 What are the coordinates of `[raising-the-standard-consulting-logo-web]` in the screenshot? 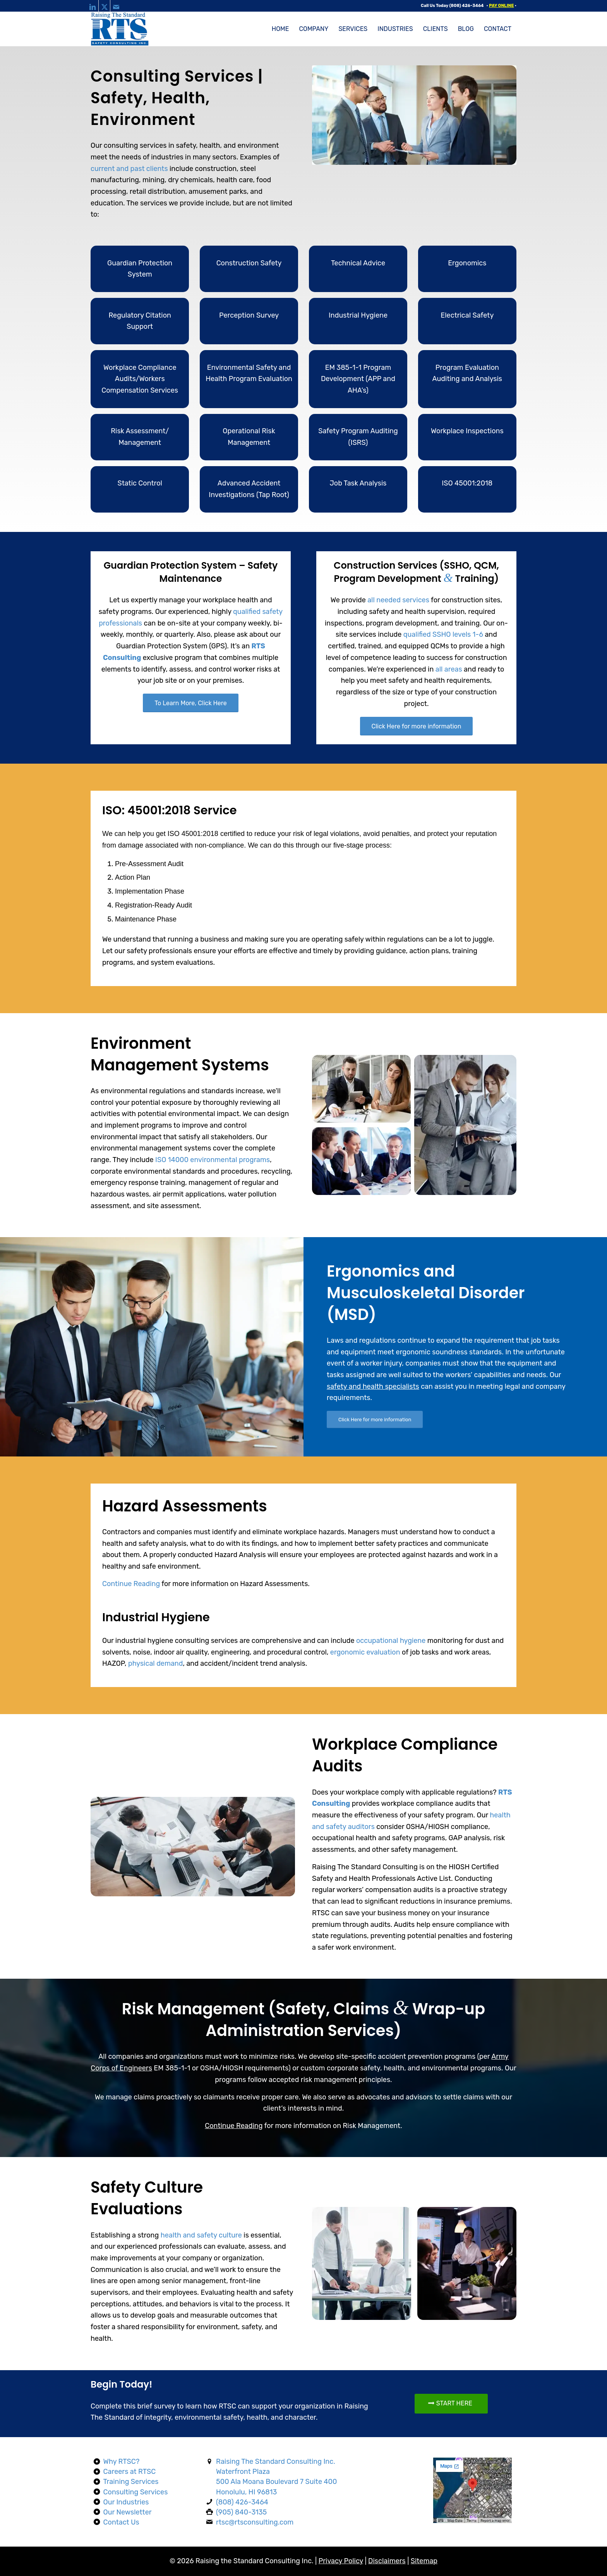 It's located at (120, 29).